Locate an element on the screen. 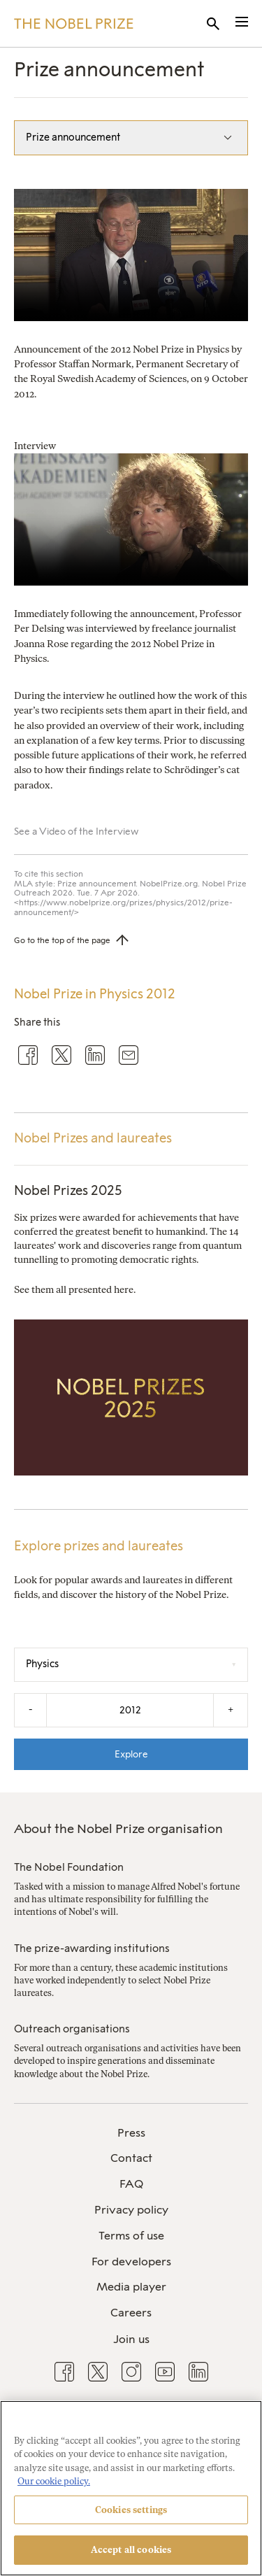  [menuitem] is located at coordinates (131, 2133).